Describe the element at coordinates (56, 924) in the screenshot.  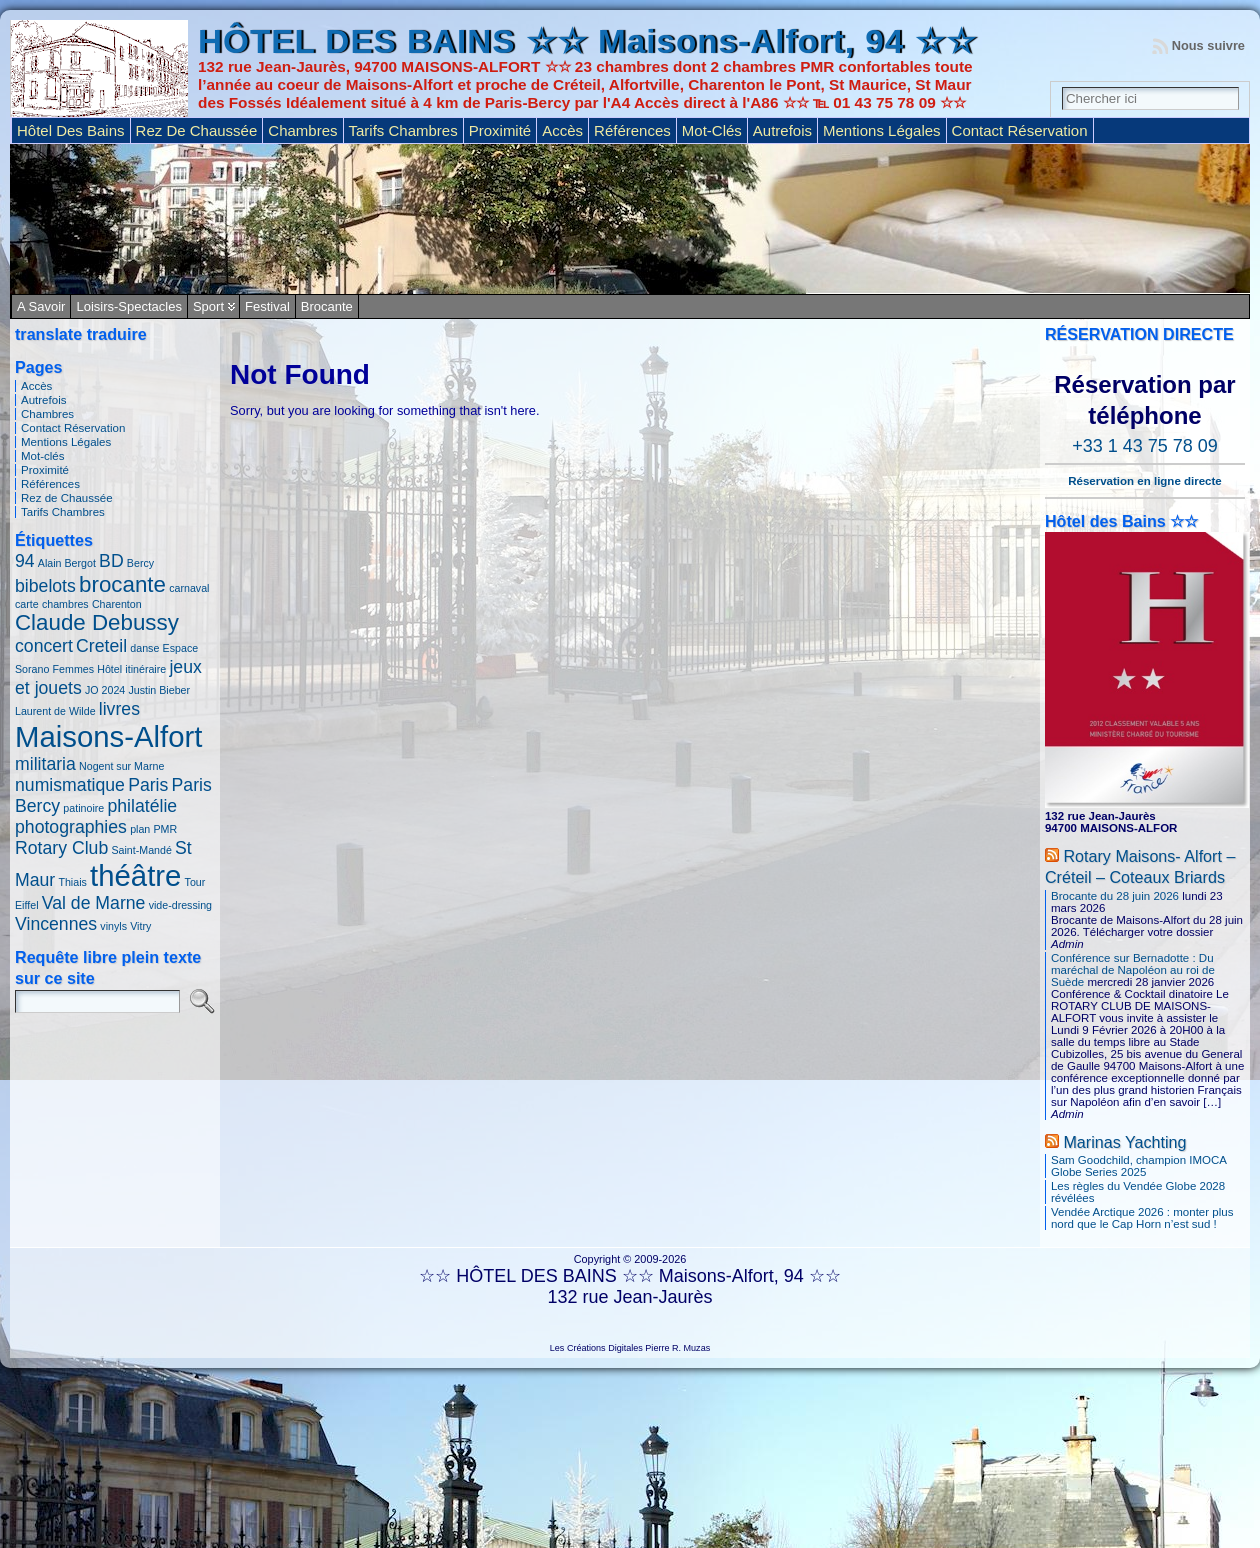
I see `Vincennes [Vincennes (2 éléments)]` at that location.